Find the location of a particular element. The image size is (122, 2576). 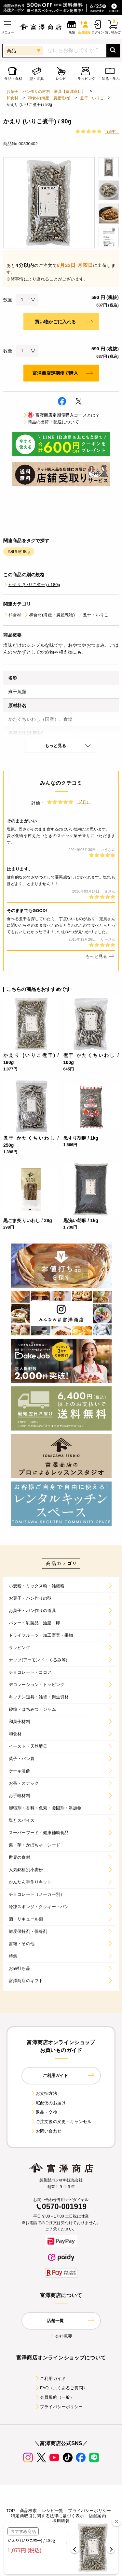

会社概要 is located at coordinates (61, 2336).